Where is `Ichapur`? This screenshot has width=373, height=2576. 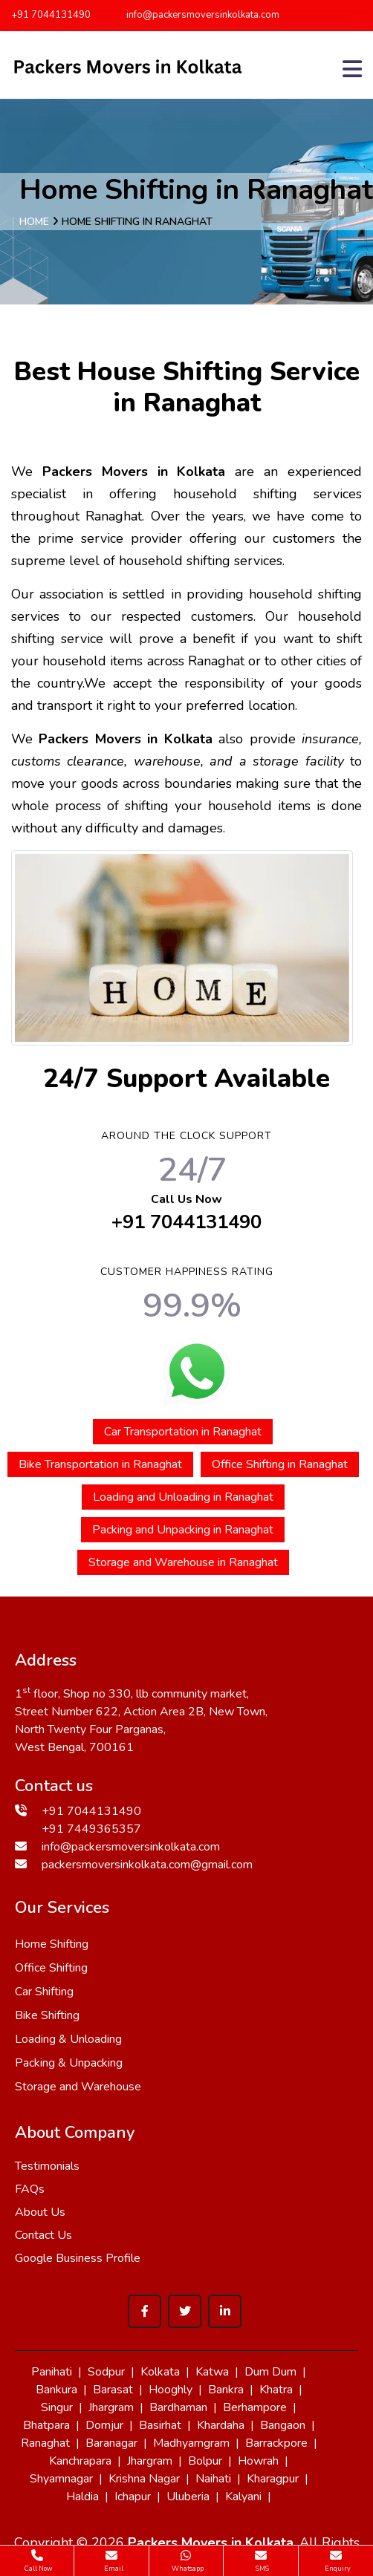 Ichapur is located at coordinates (132, 2496).